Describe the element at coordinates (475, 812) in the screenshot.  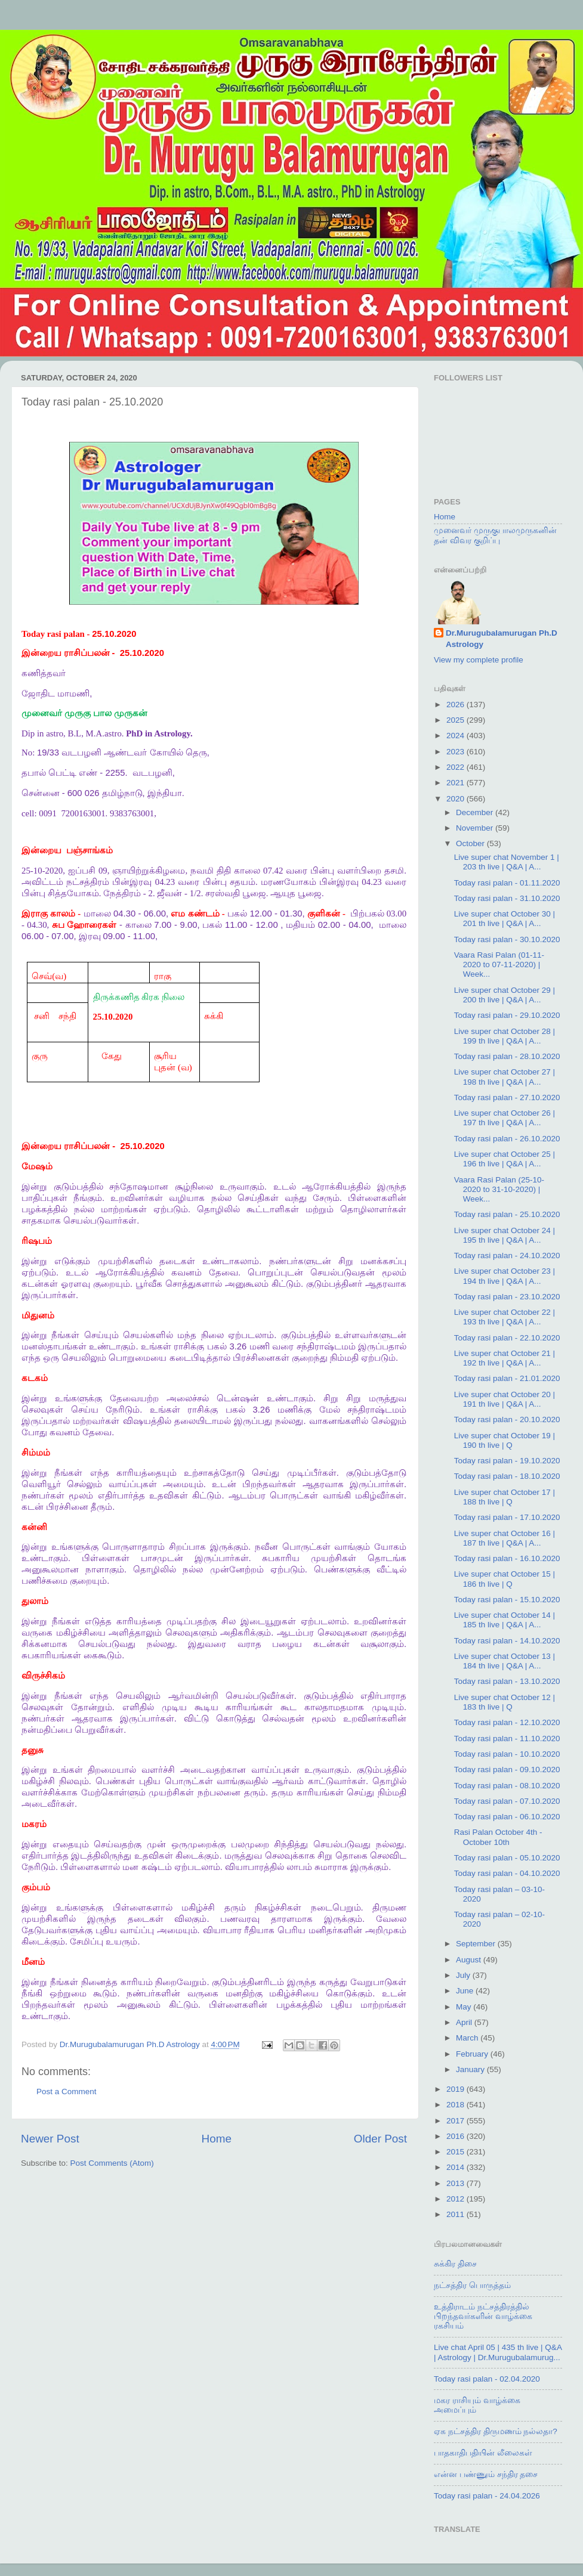
I see `December` at that location.